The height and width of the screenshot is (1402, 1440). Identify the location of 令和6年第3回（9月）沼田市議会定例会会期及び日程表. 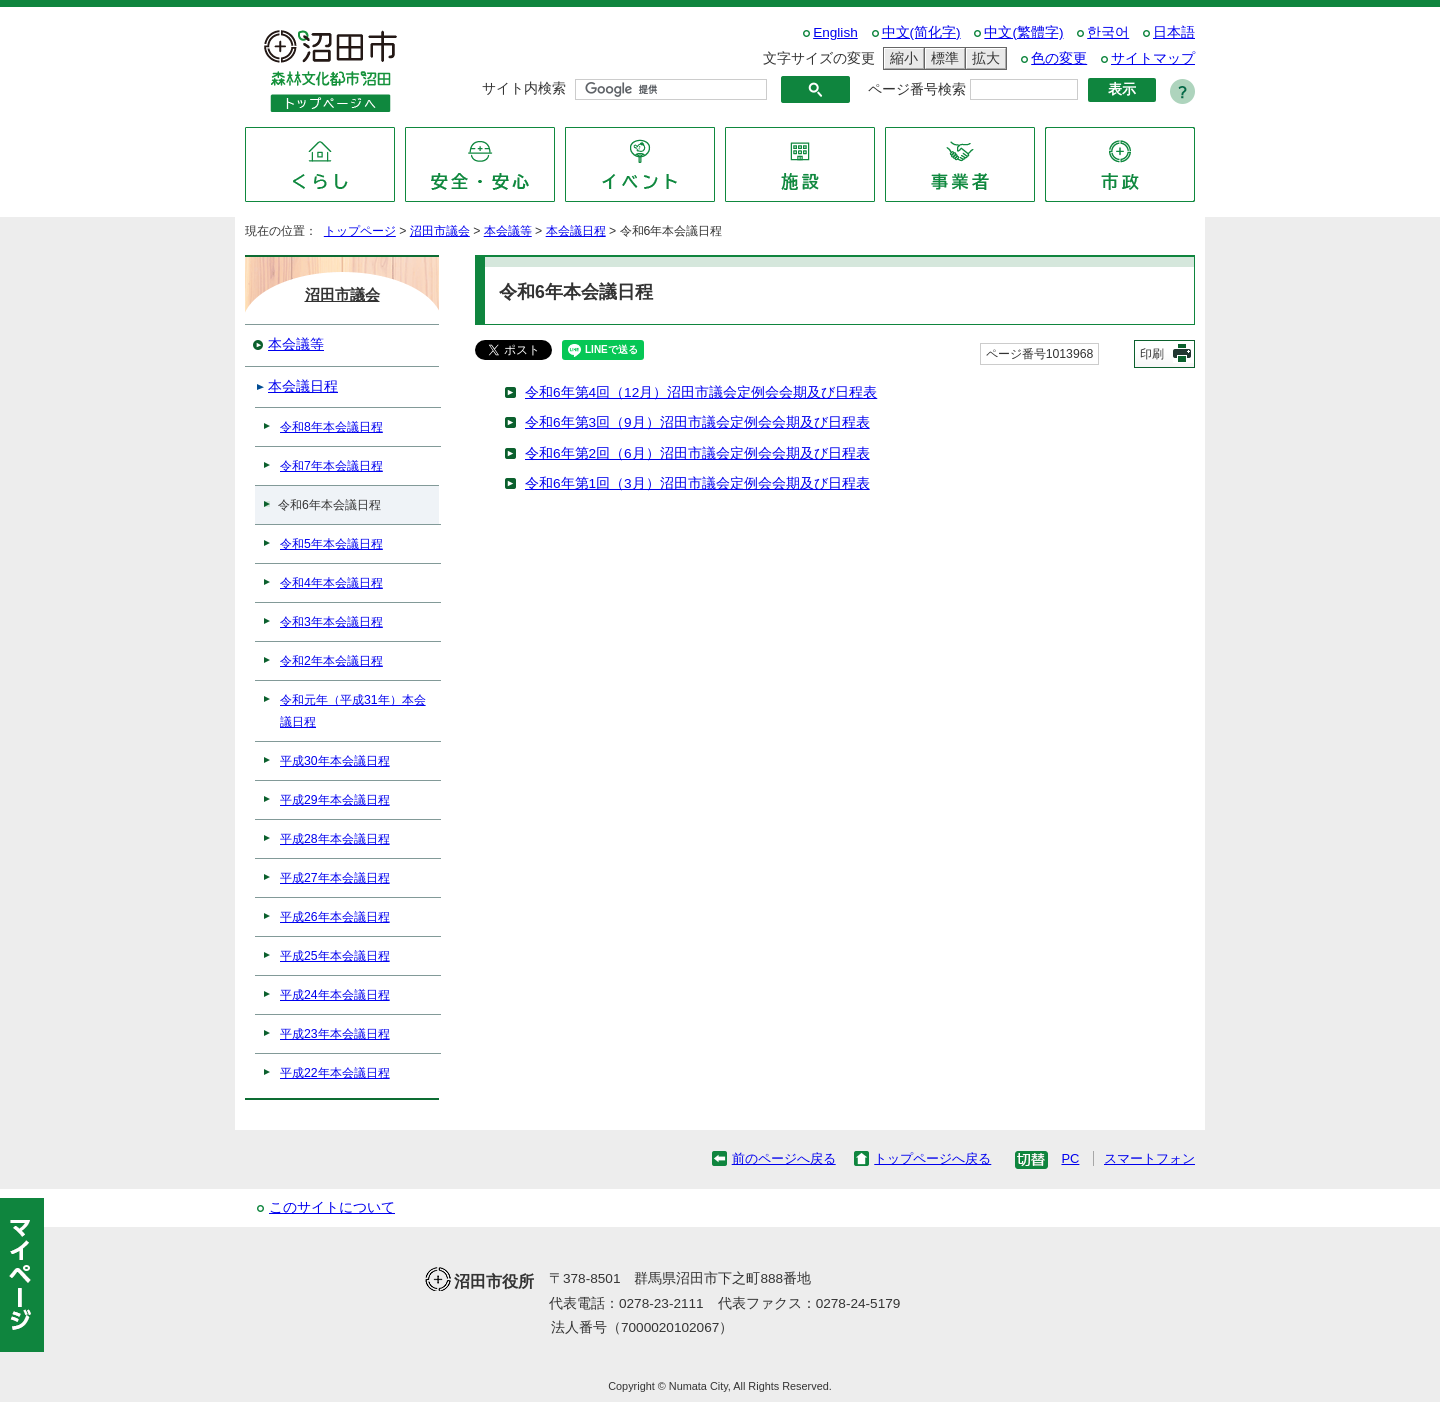
(697, 422).